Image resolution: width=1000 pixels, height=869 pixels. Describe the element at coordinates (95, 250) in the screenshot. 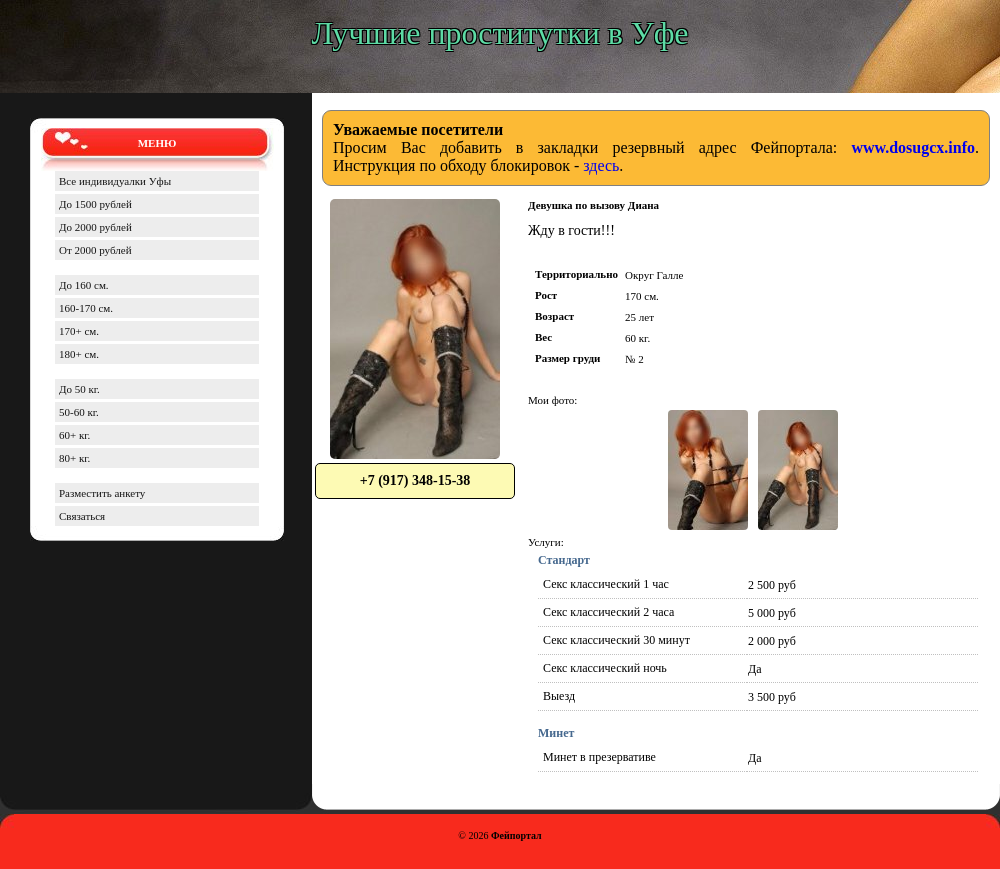

I see `От 2000 рублей` at that location.